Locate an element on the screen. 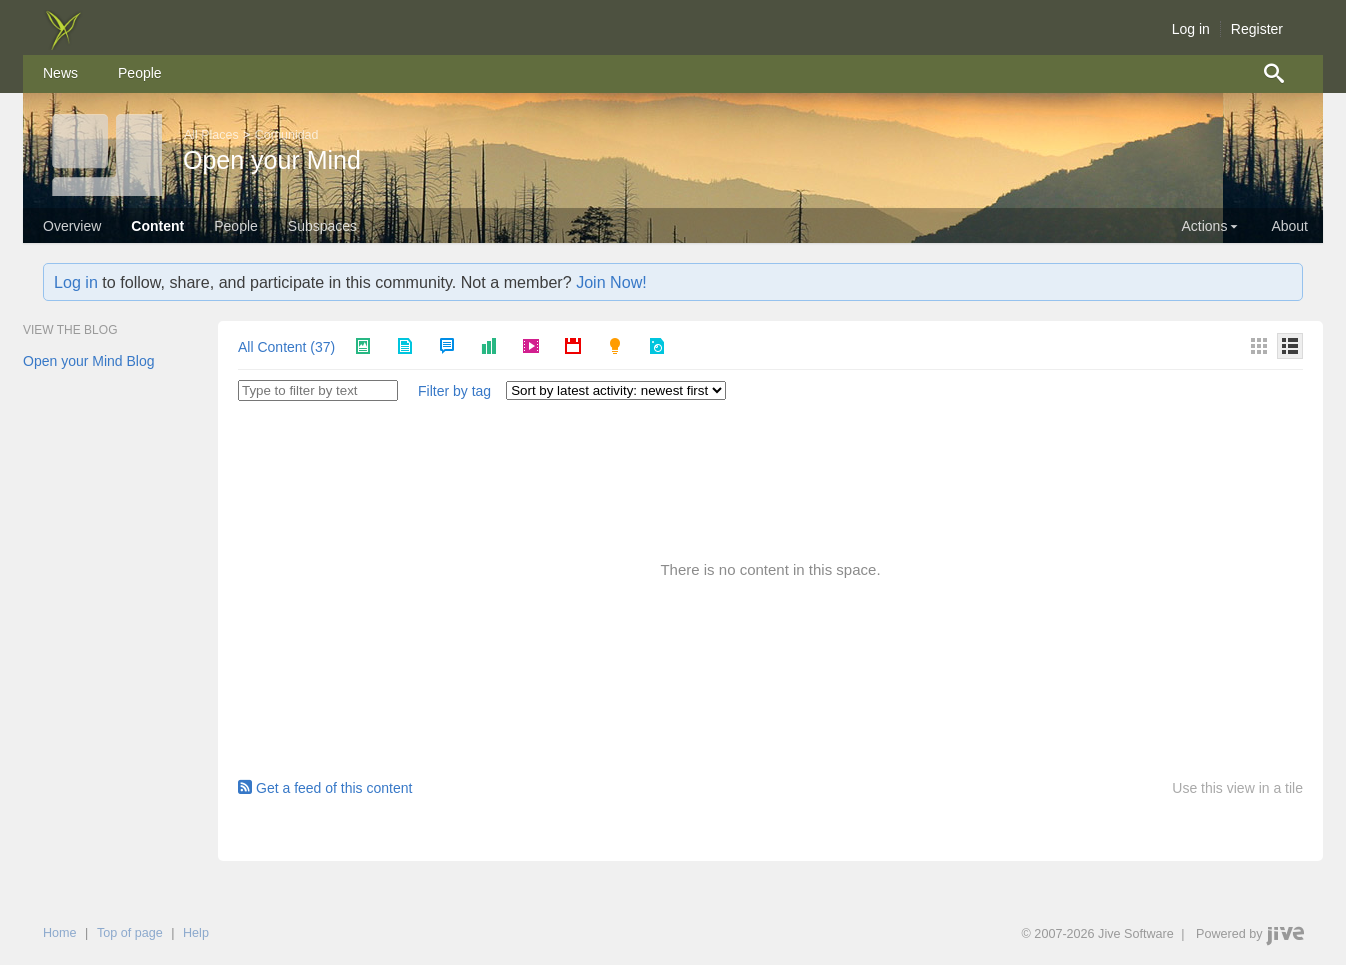 The image size is (1346, 965). Actions is located at coordinates (1211, 226).